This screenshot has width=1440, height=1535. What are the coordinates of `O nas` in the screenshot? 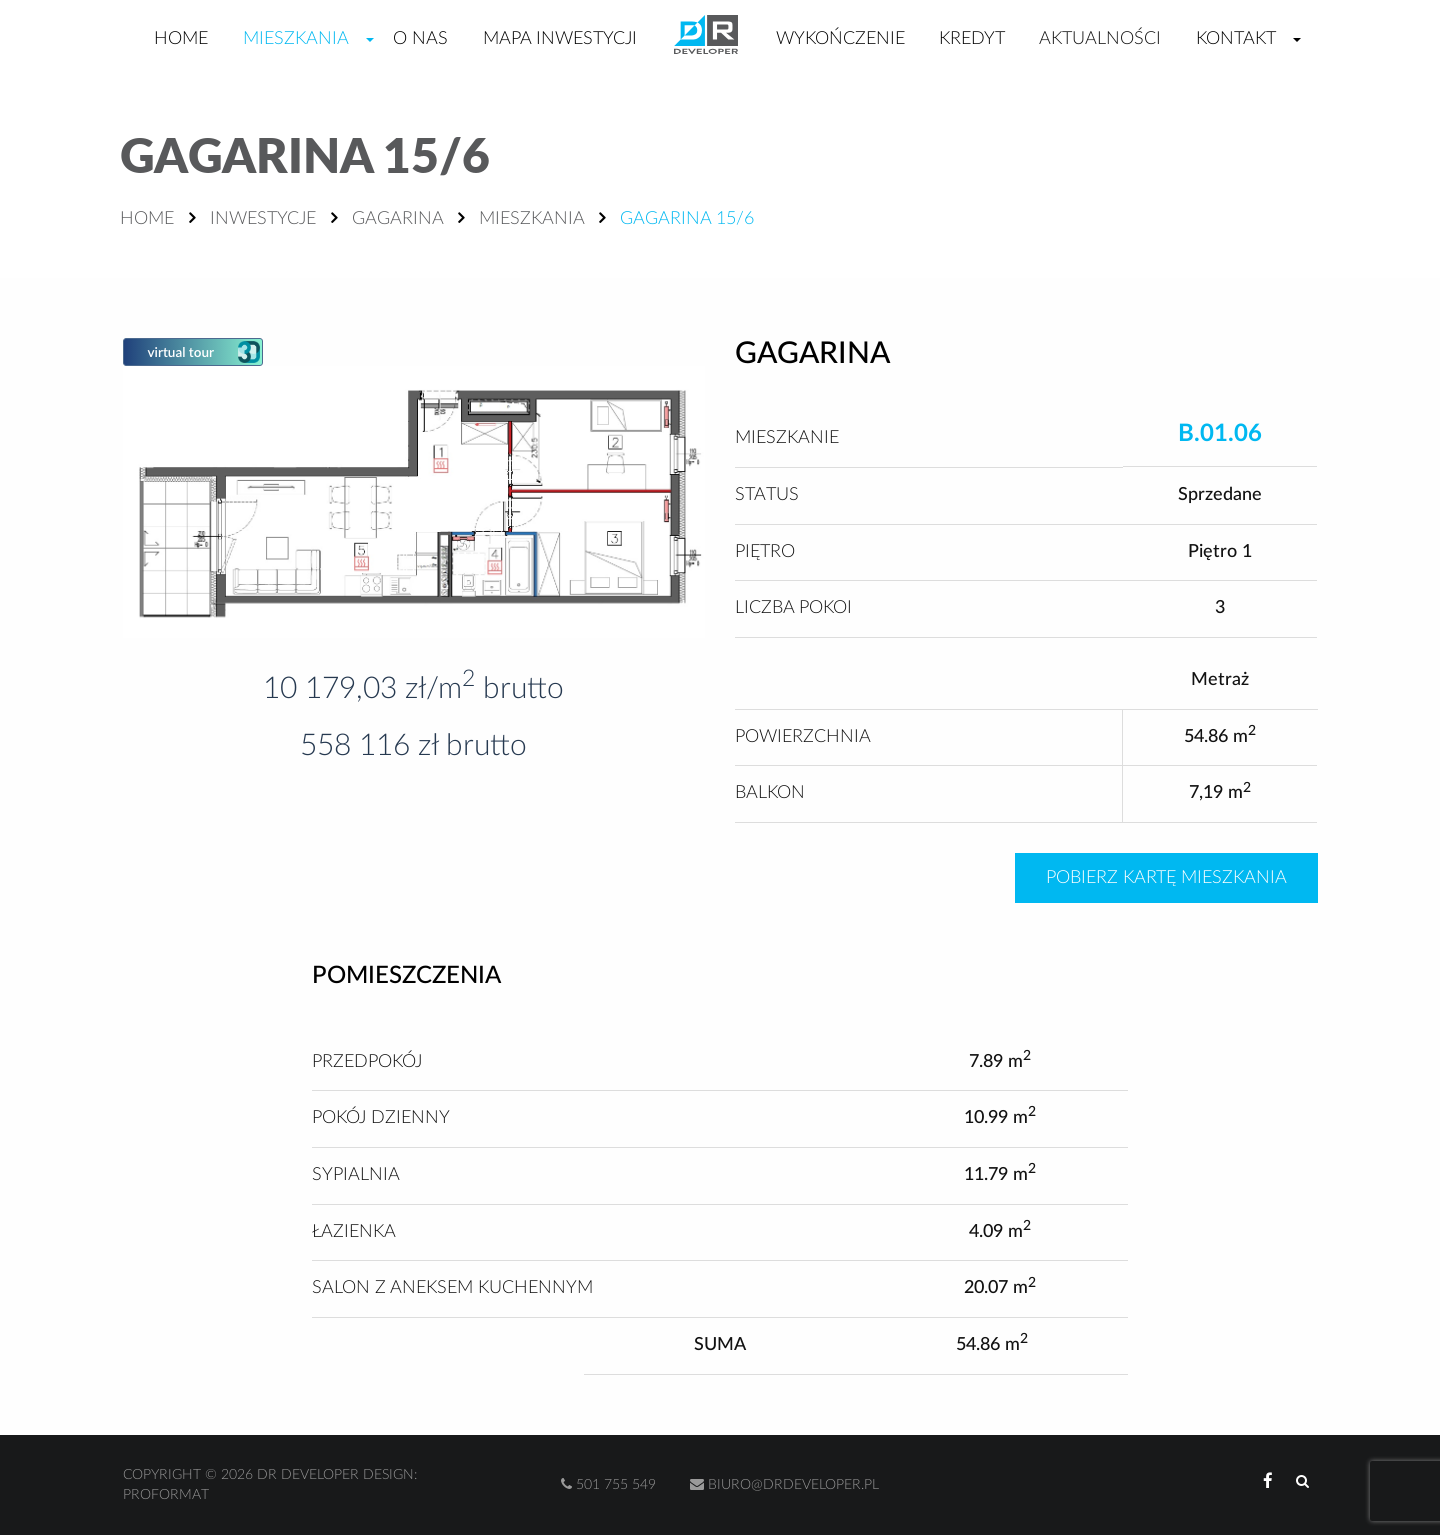 It's located at (420, 39).